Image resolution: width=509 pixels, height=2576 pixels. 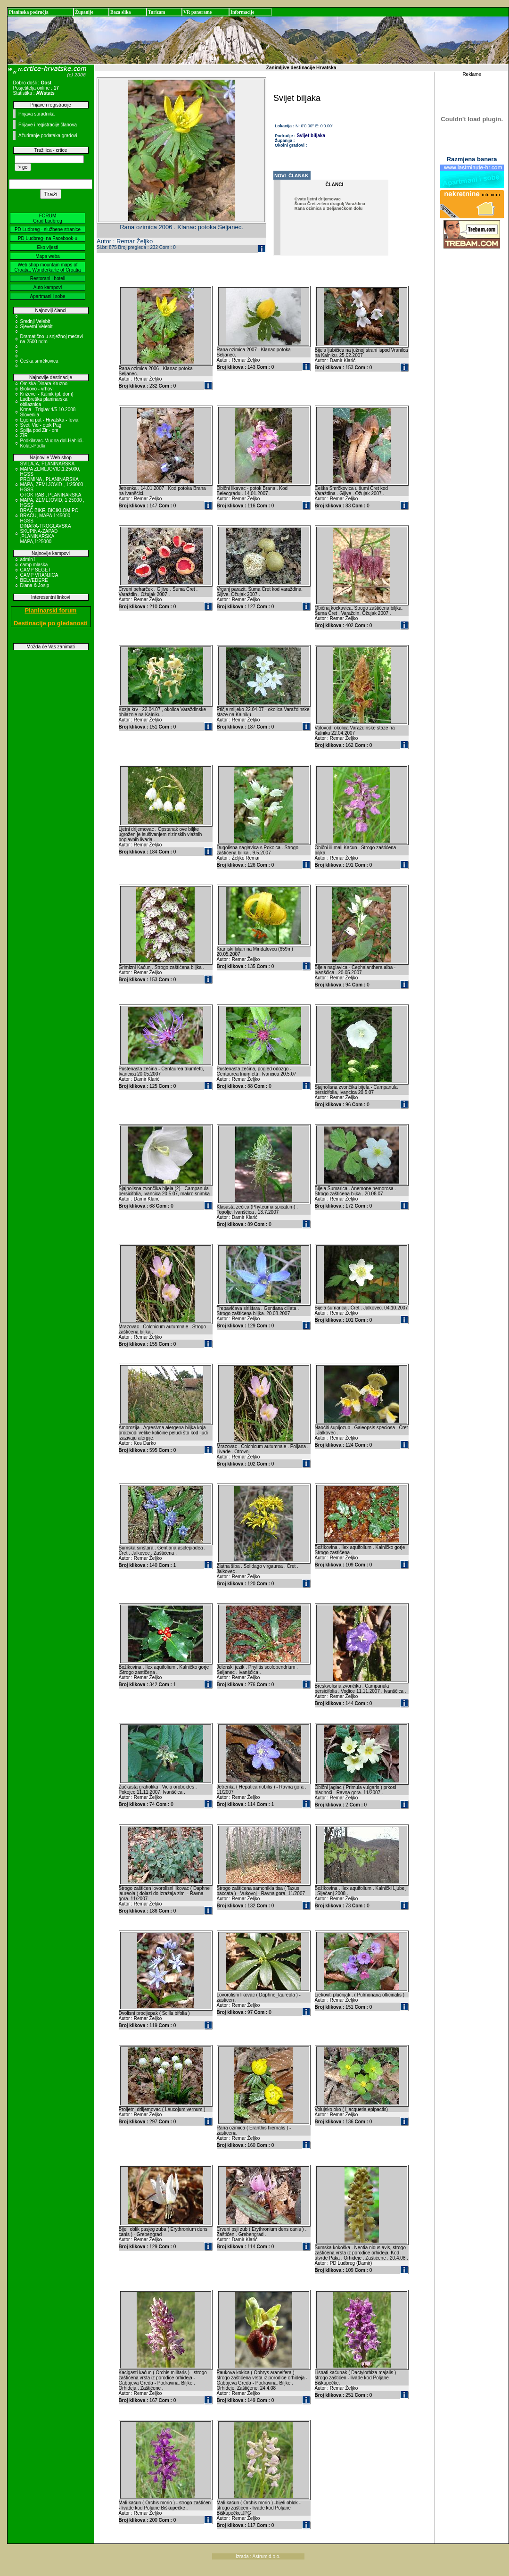 What do you see at coordinates (36, 113) in the screenshot?
I see `Prijava suradnika` at bounding box center [36, 113].